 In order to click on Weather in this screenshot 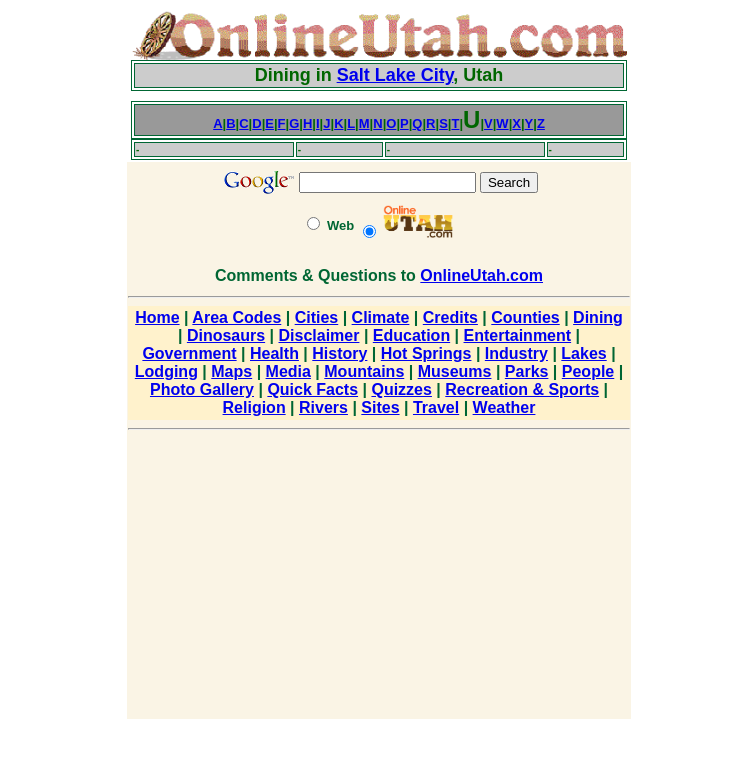, I will do `click(504, 407)`.